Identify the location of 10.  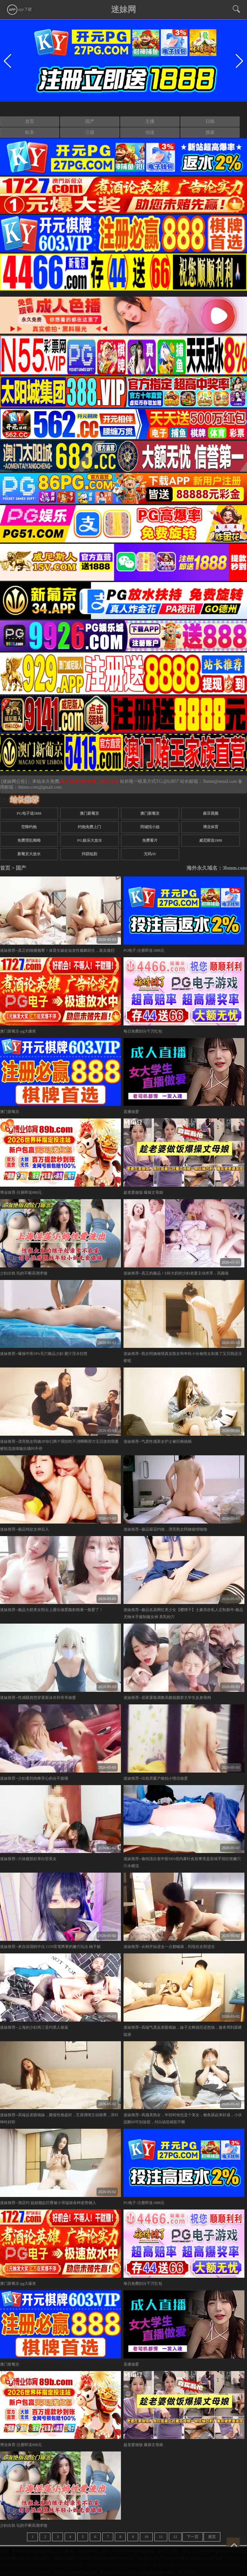
(146, 2536).